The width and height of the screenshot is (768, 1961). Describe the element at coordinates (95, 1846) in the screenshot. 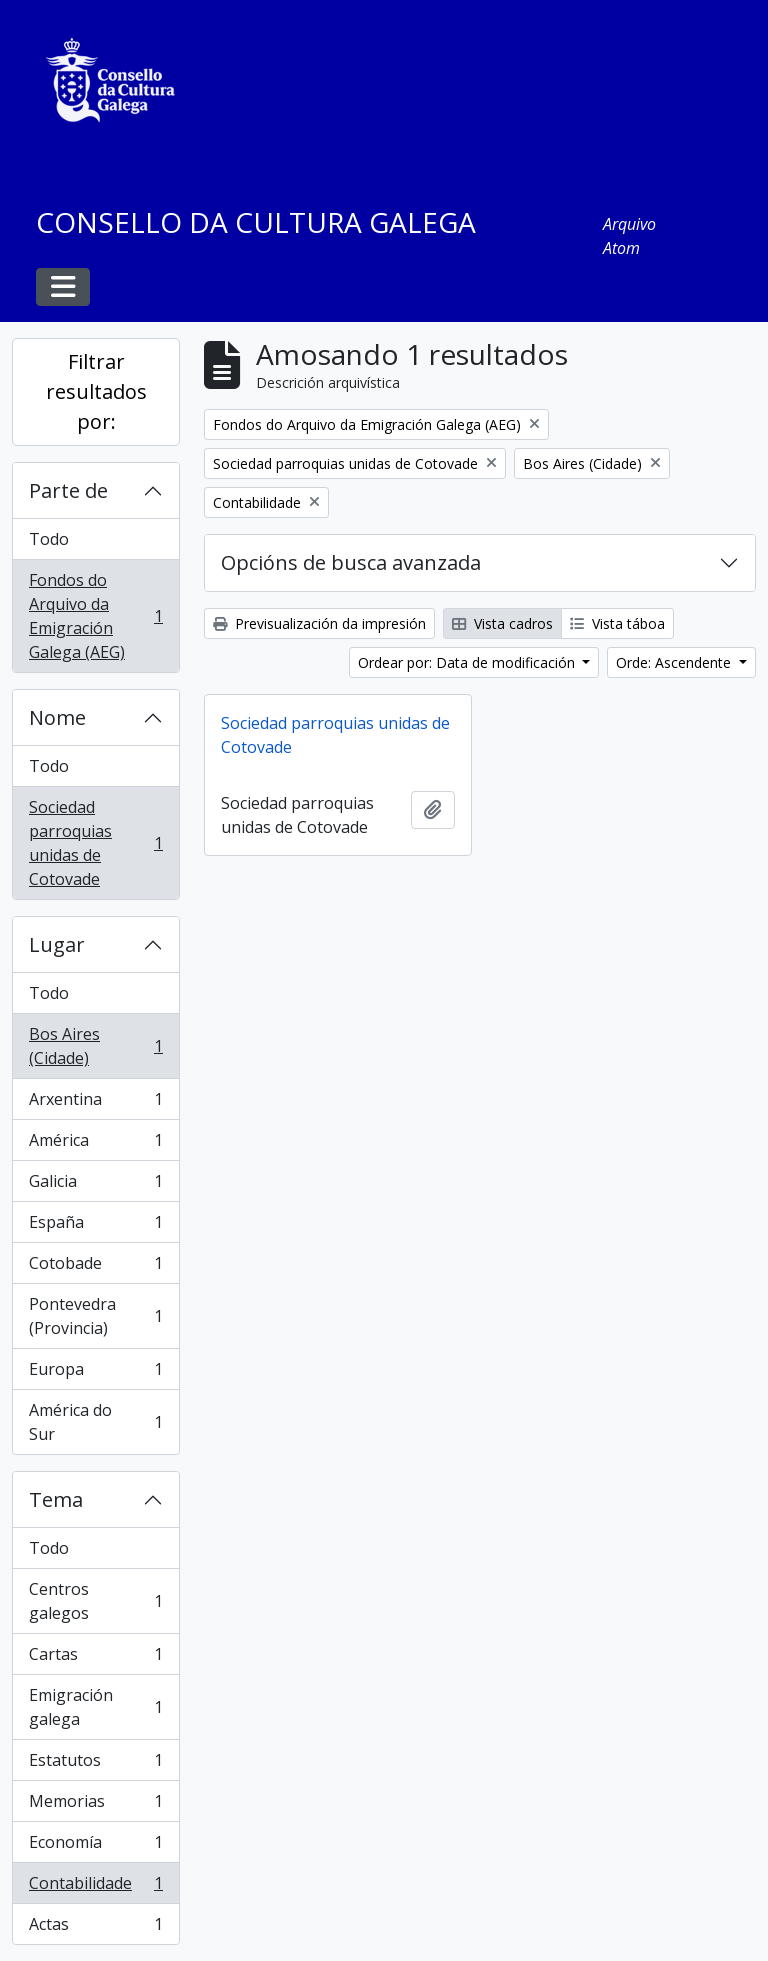

I see `Economía` at that location.